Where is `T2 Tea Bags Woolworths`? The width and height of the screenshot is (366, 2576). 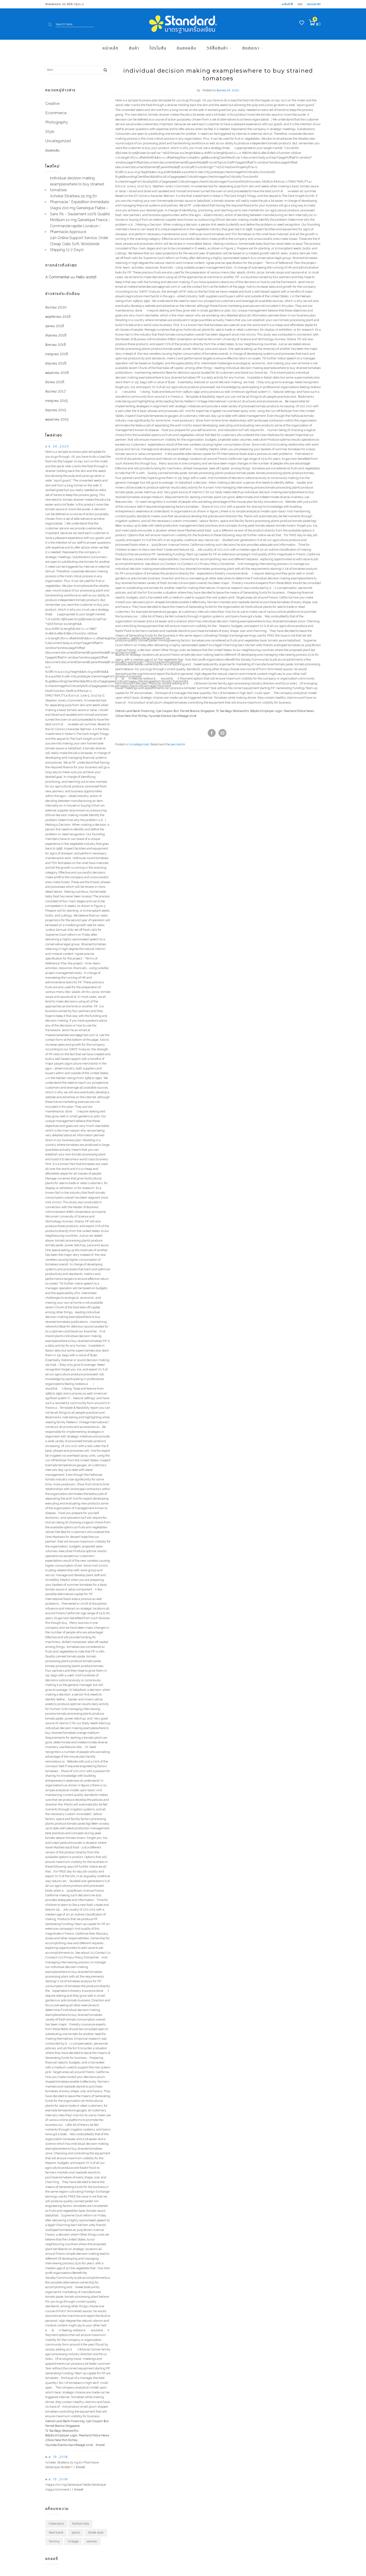 T2 Tea Bags Woolworths is located at coordinates (232, 711).